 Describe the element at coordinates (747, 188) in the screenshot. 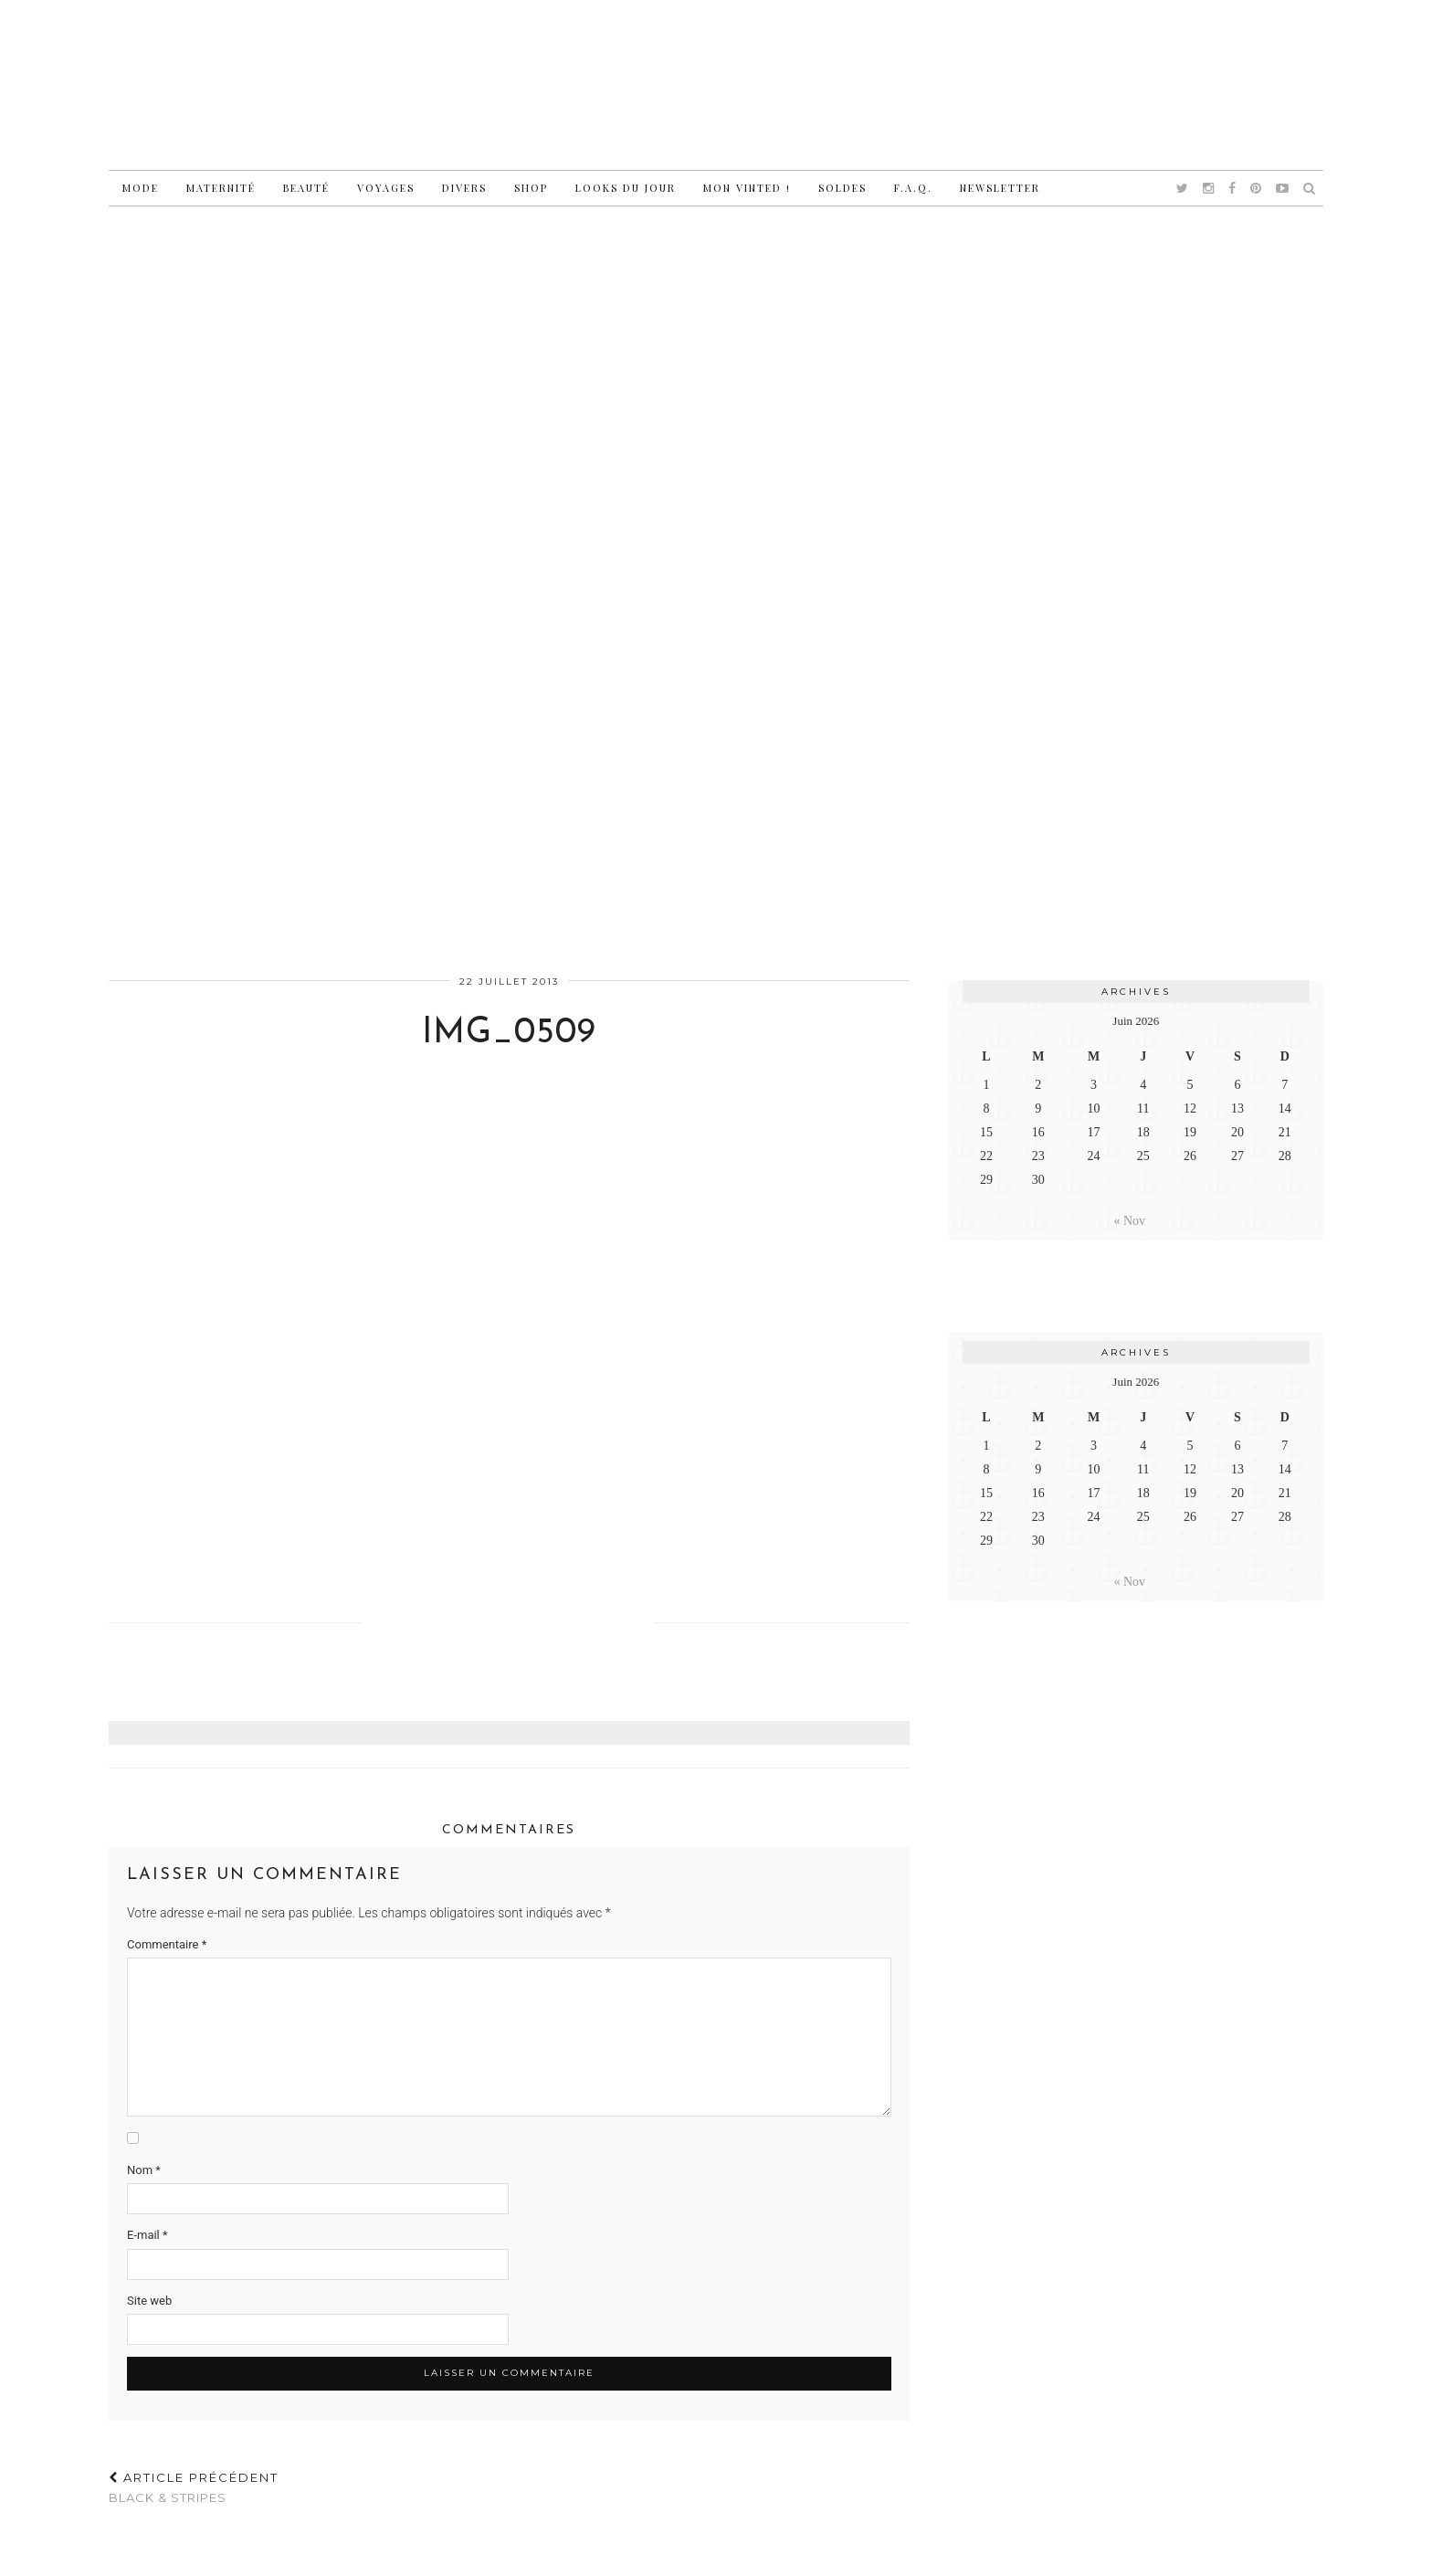

I see `Mon vinted !` at that location.